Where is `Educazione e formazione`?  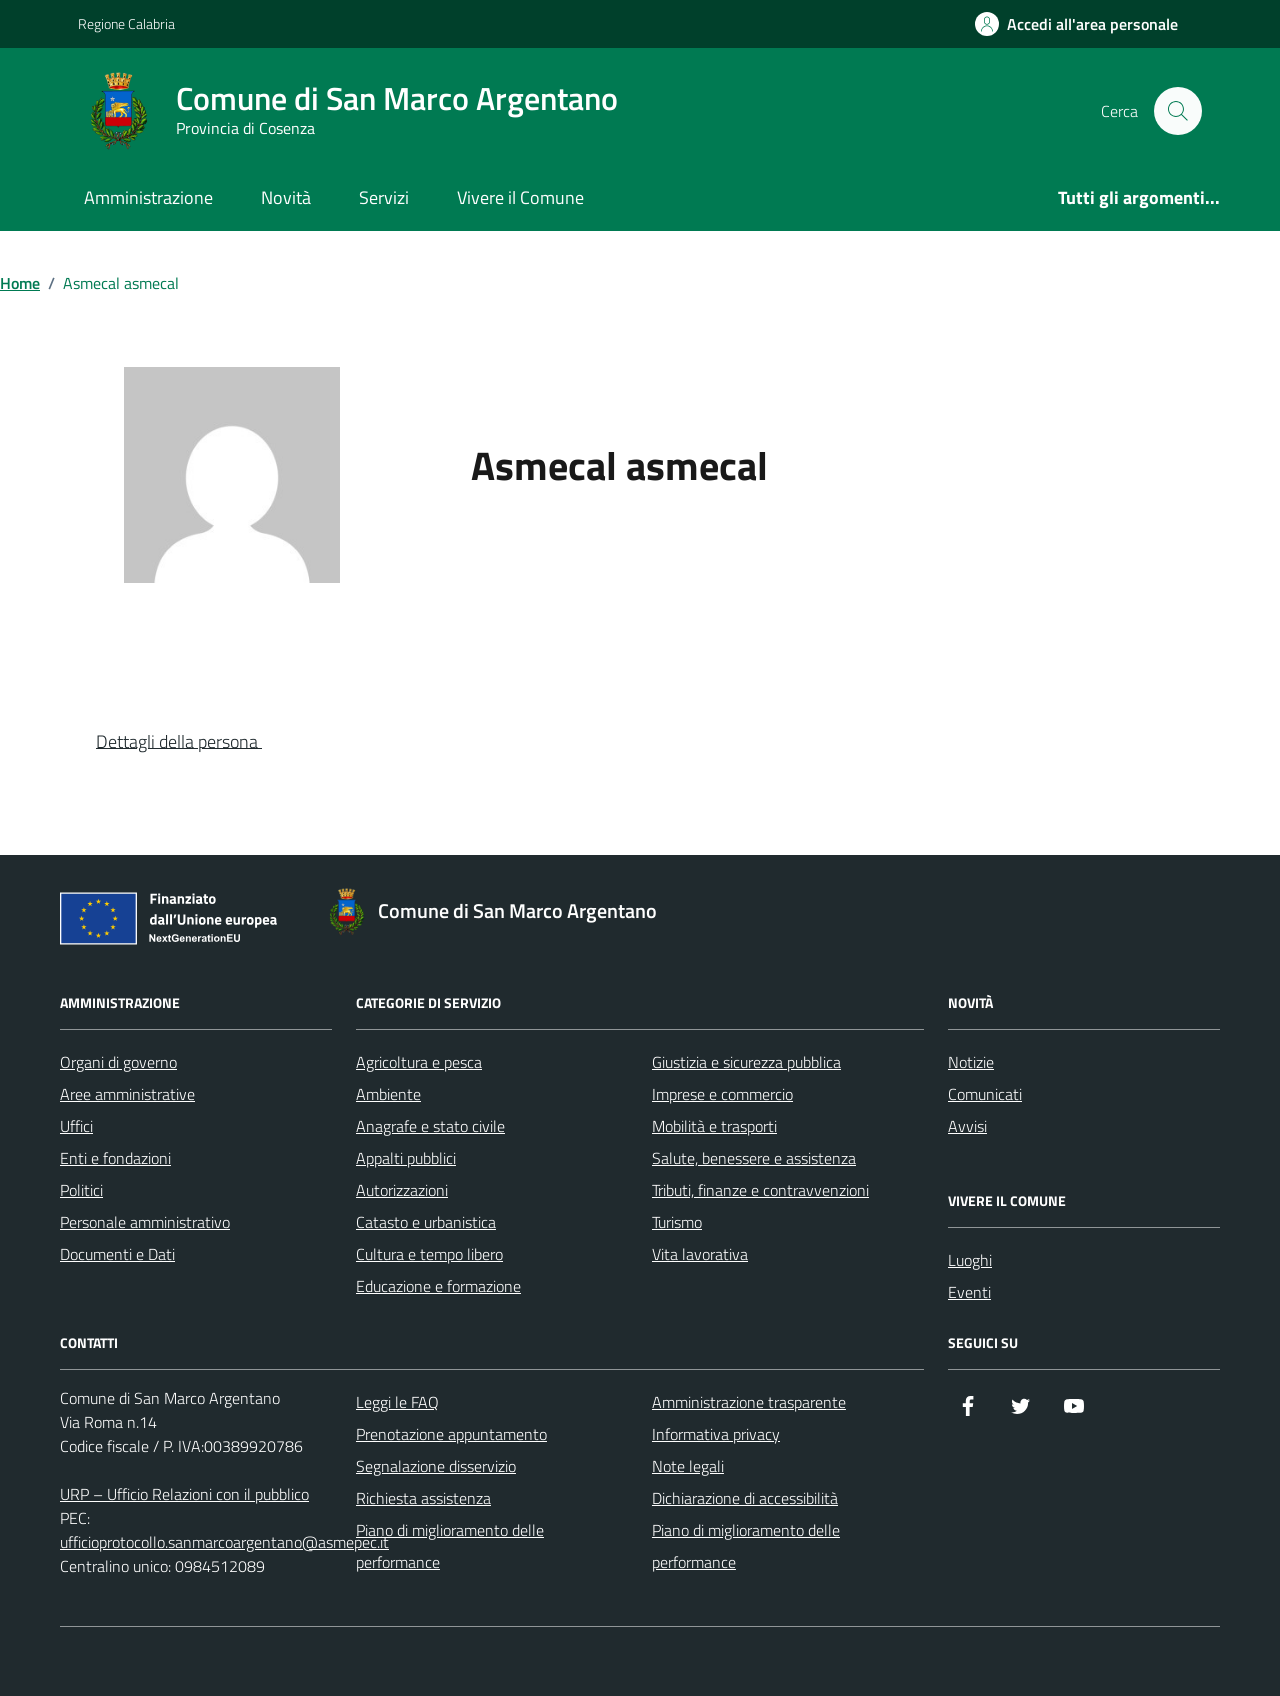 Educazione e formazione is located at coordinates (438, 1286).